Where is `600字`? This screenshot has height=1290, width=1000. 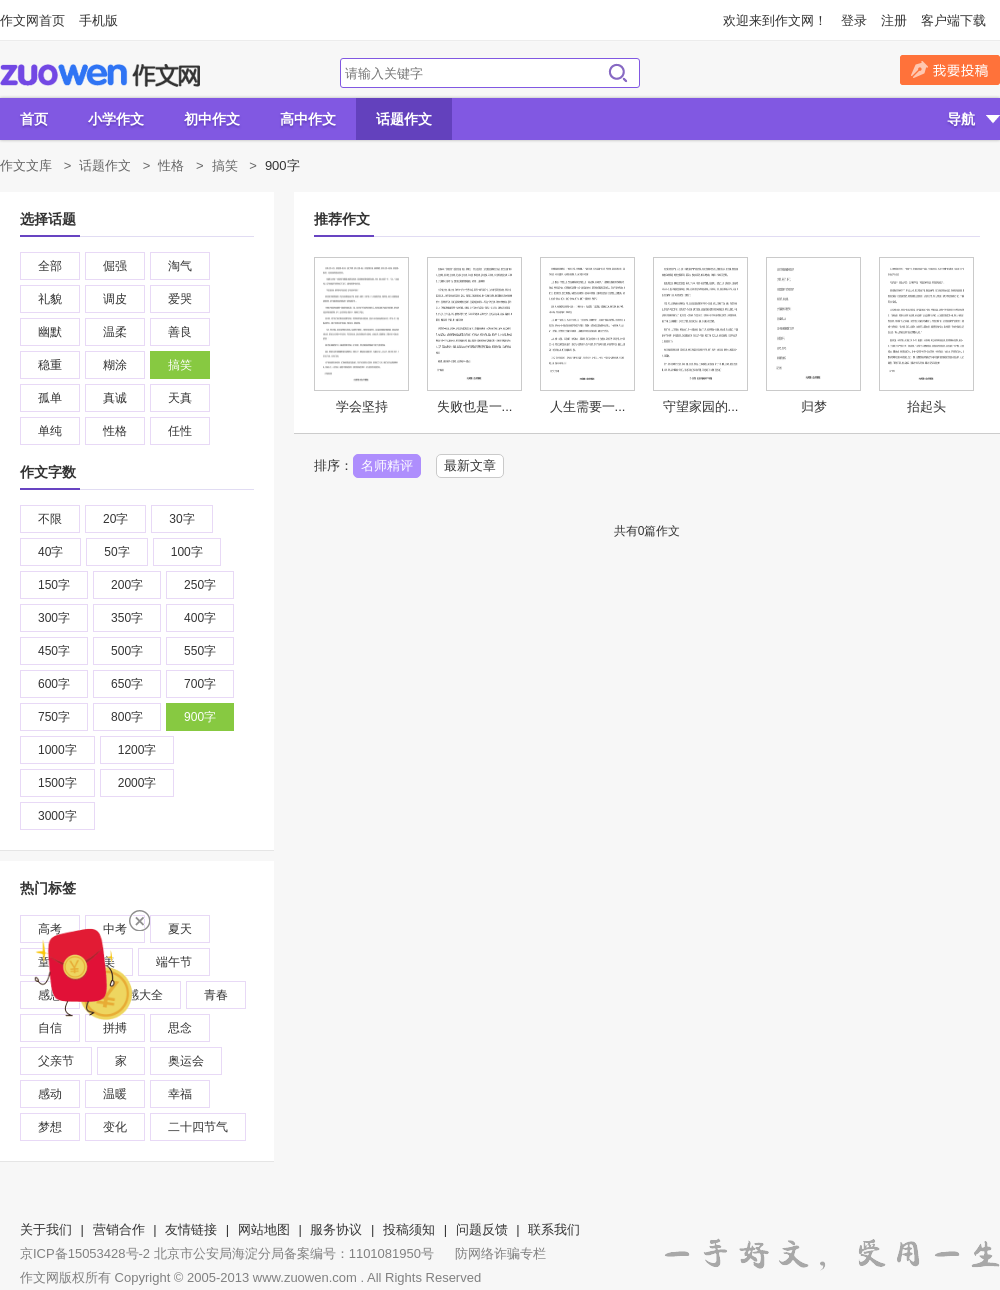 600字 is located at coordinates (54, 684).